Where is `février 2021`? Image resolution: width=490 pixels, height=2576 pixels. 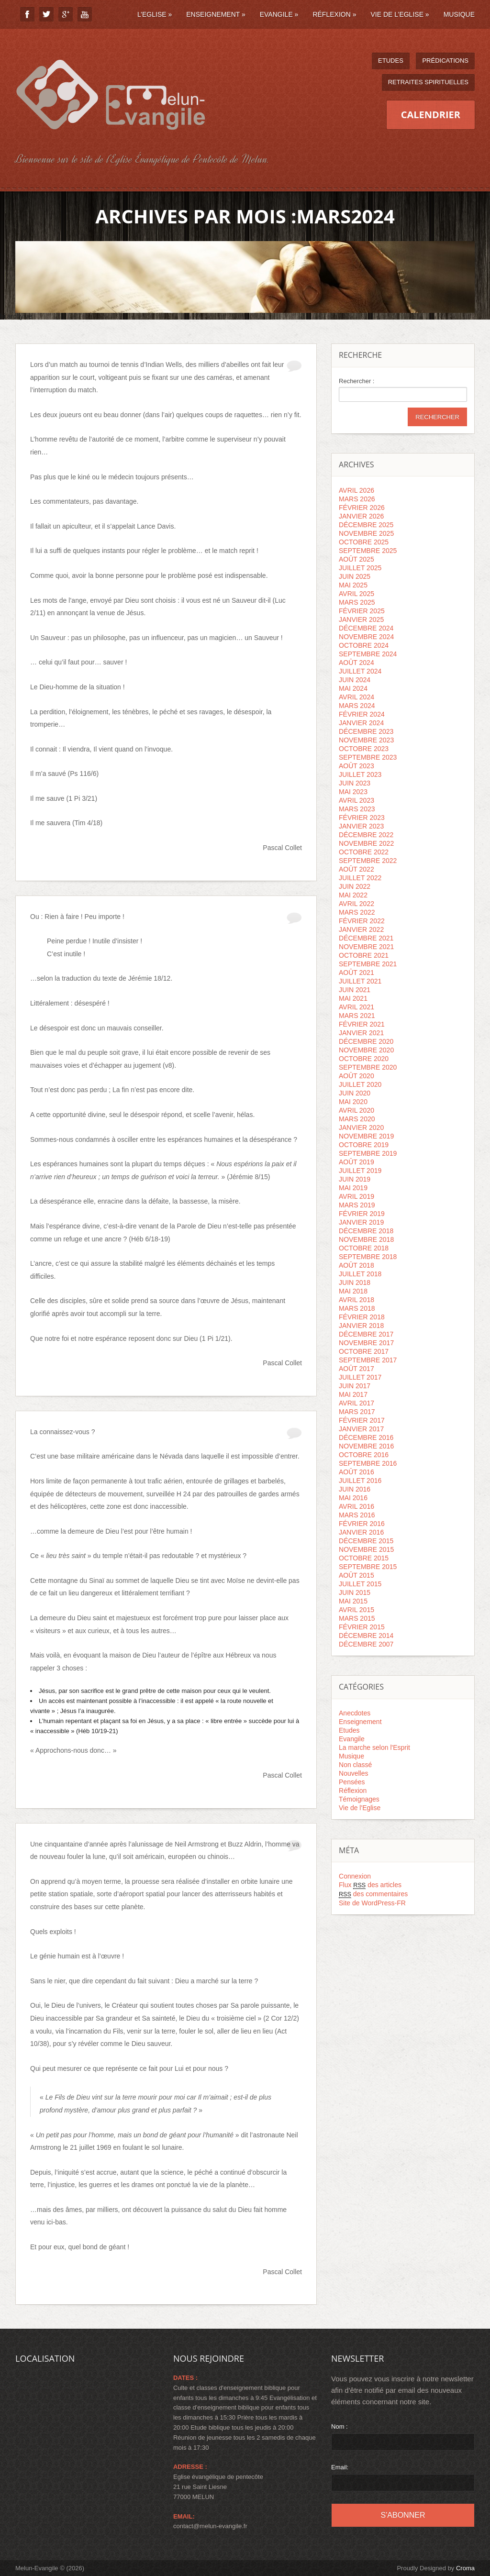
février 2021 is located at coordinates (362, 1024).